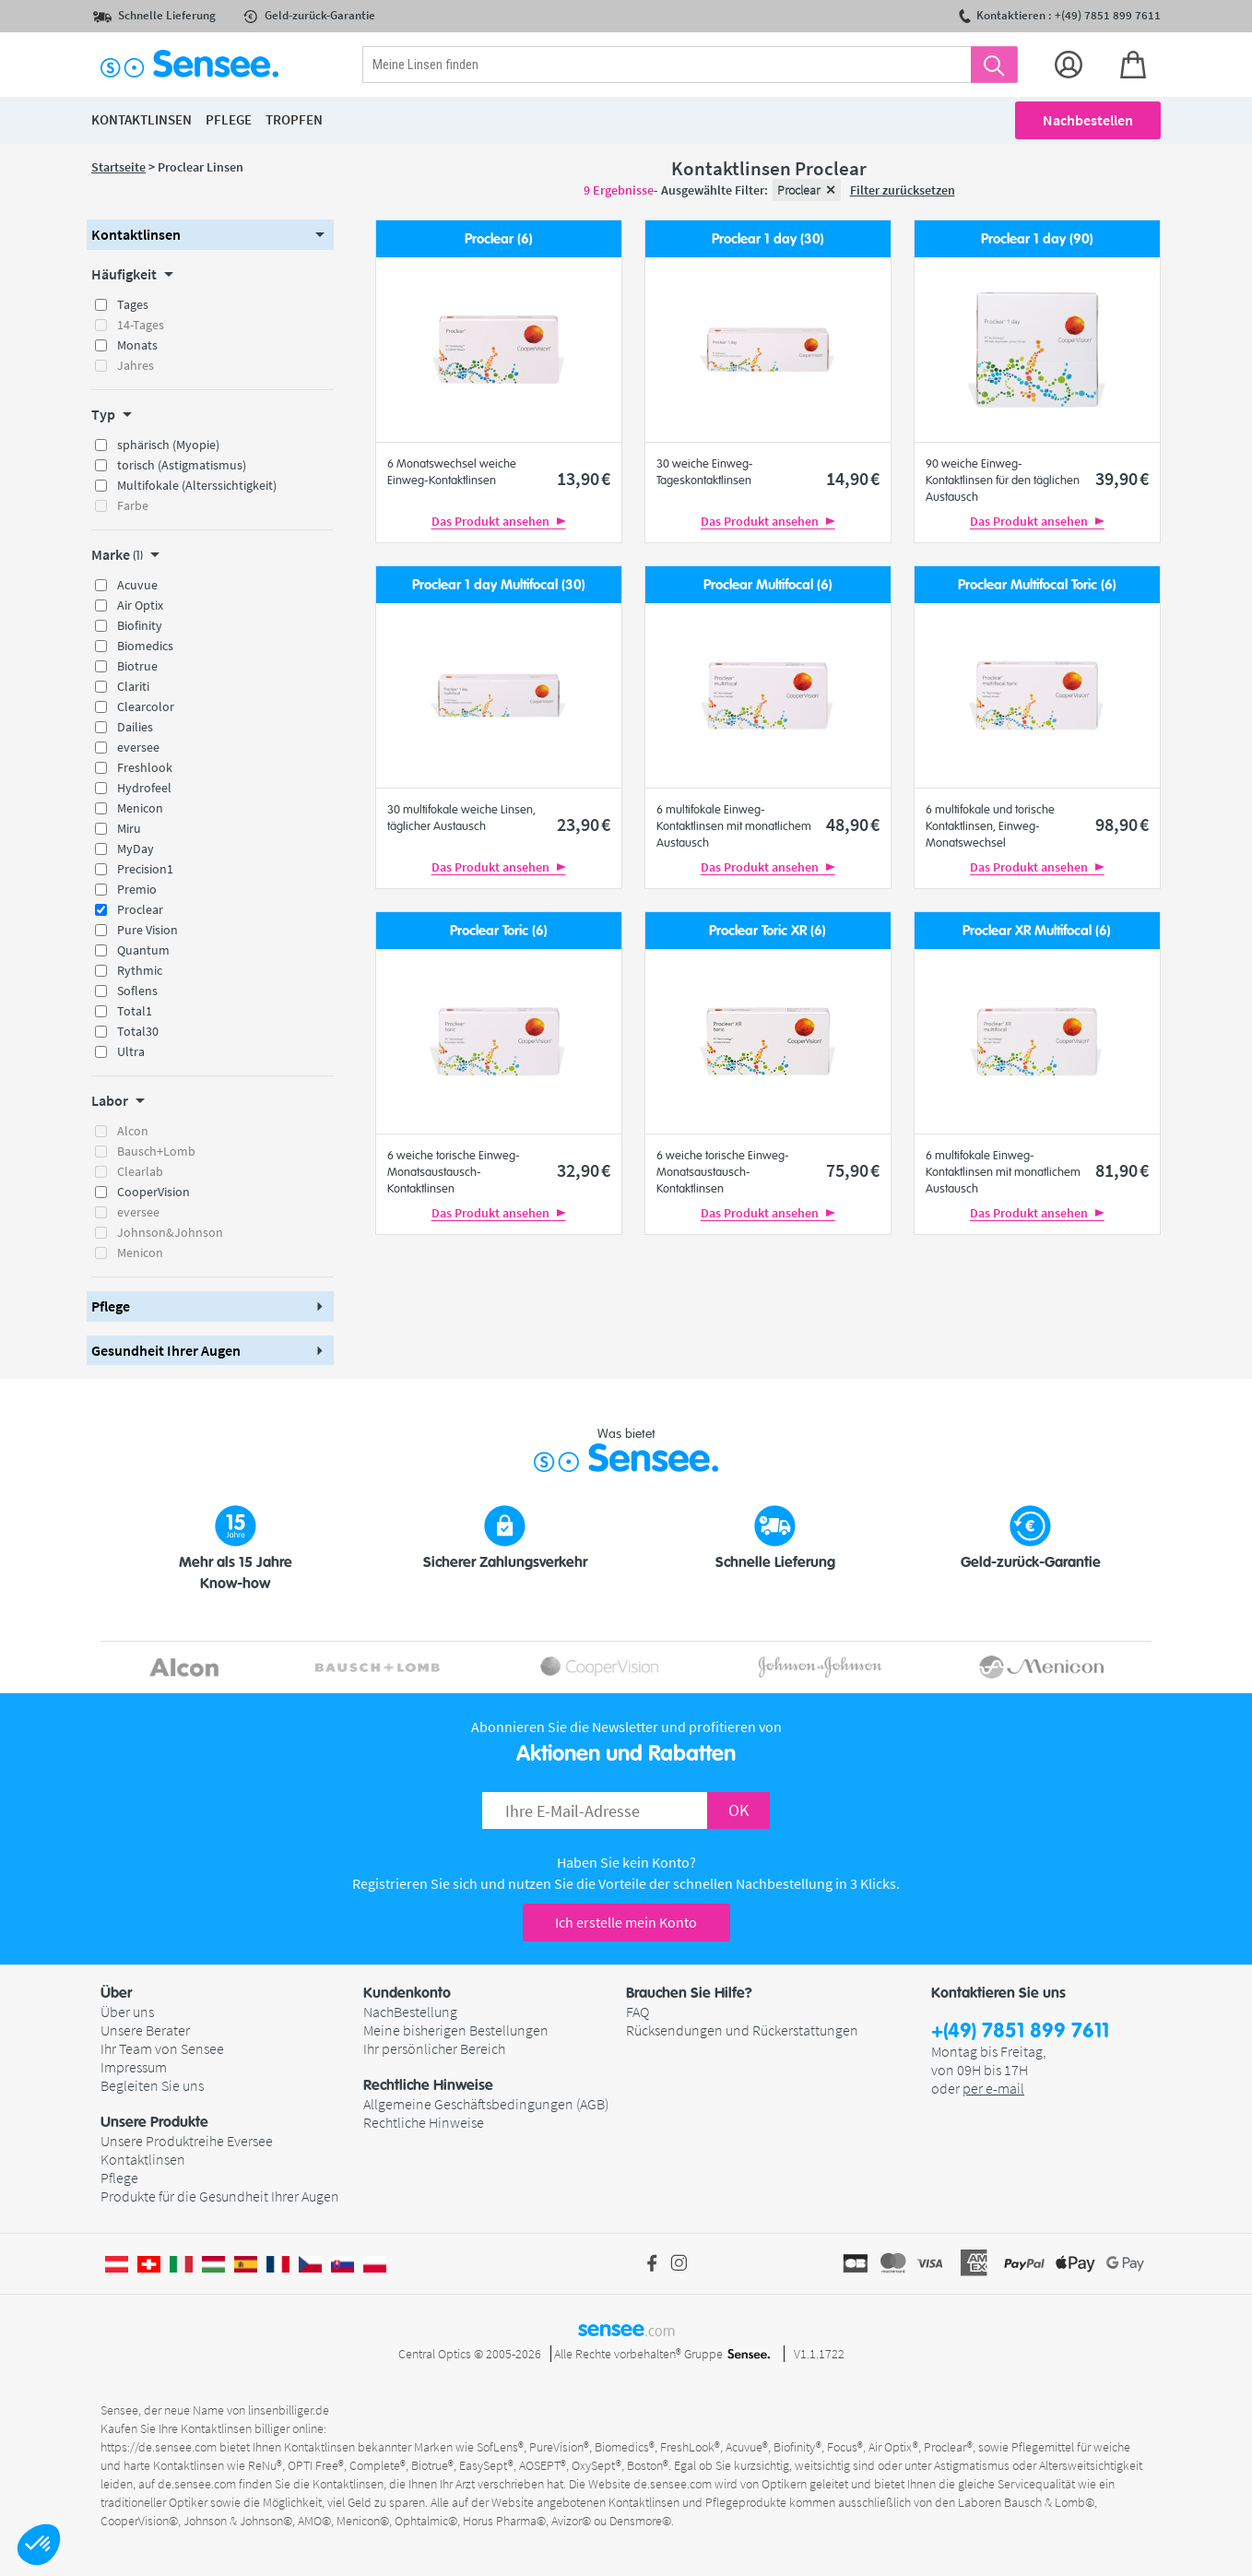 Image resolution: width=1252 pixels, height=2576 pixels. Describe the element at coordinates (152, 2085) in the screenshot. I see `Begleiten Sie uns` at that location.